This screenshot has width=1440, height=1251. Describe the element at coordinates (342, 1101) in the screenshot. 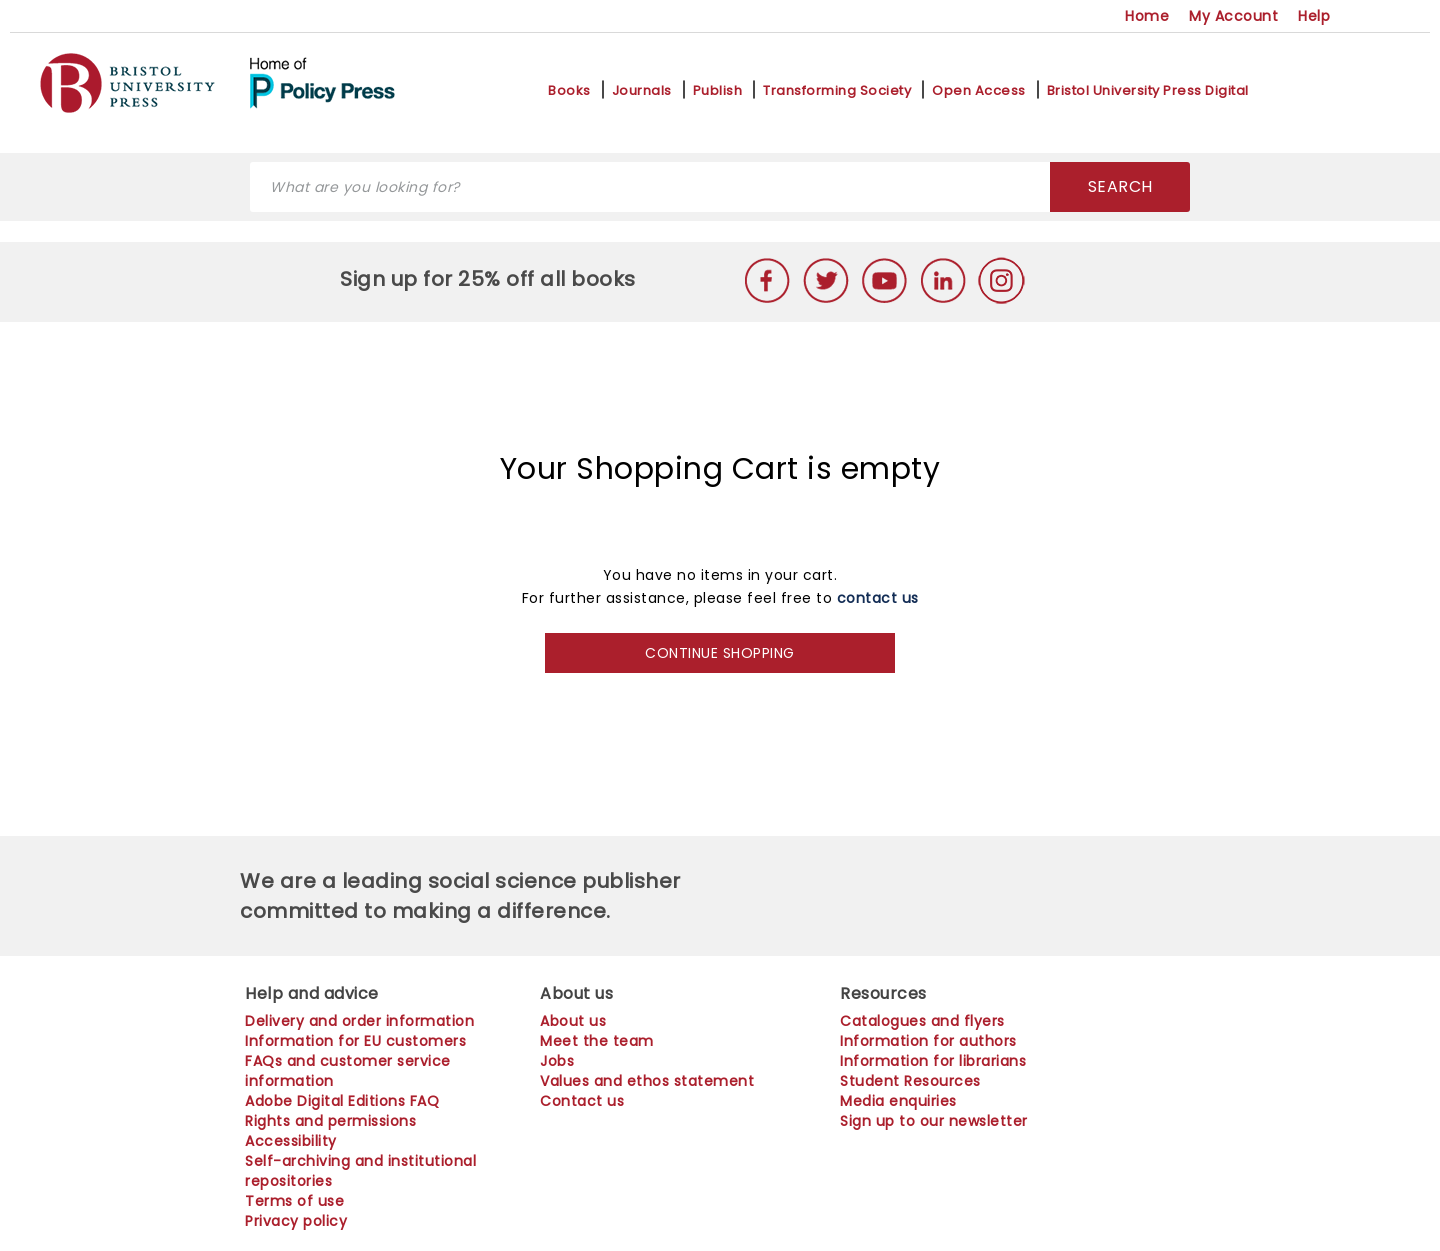

I see `Adobe Digital Editions FAQ` at that location.